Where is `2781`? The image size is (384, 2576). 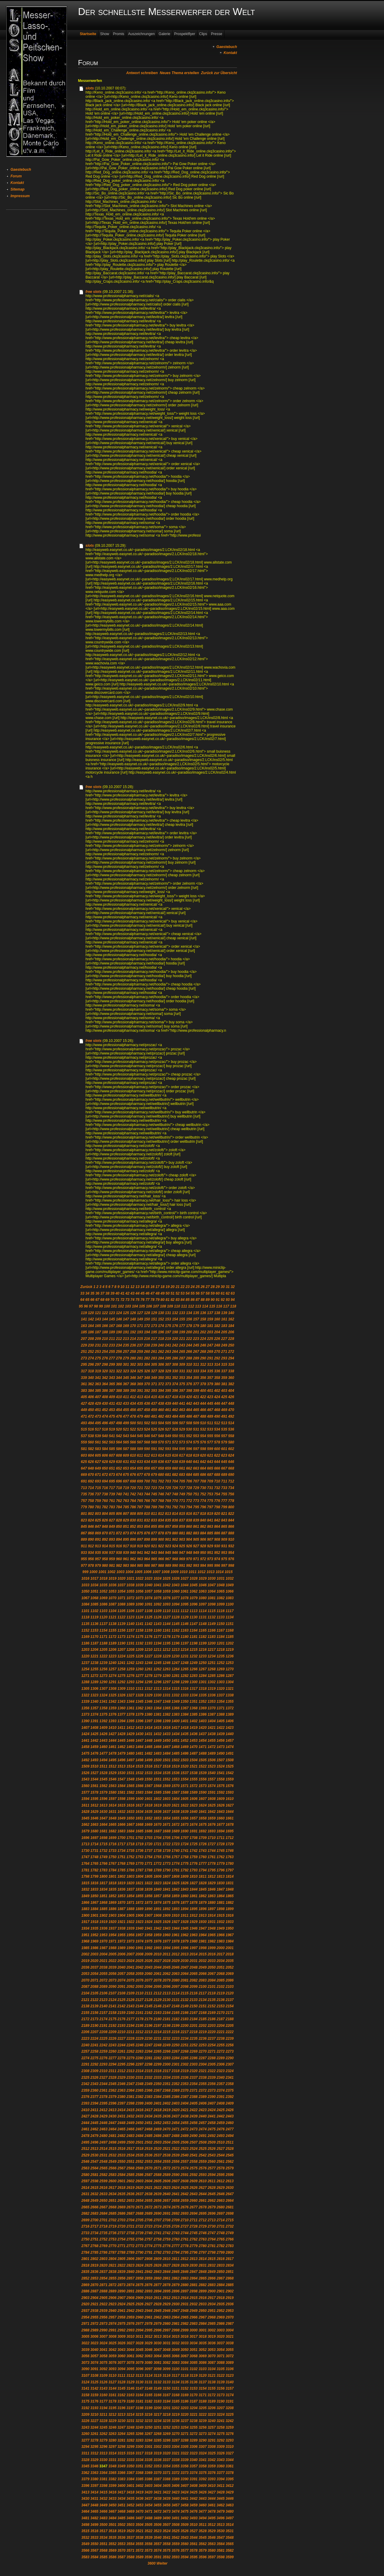 2781 is located at coordinates (212, 2246).